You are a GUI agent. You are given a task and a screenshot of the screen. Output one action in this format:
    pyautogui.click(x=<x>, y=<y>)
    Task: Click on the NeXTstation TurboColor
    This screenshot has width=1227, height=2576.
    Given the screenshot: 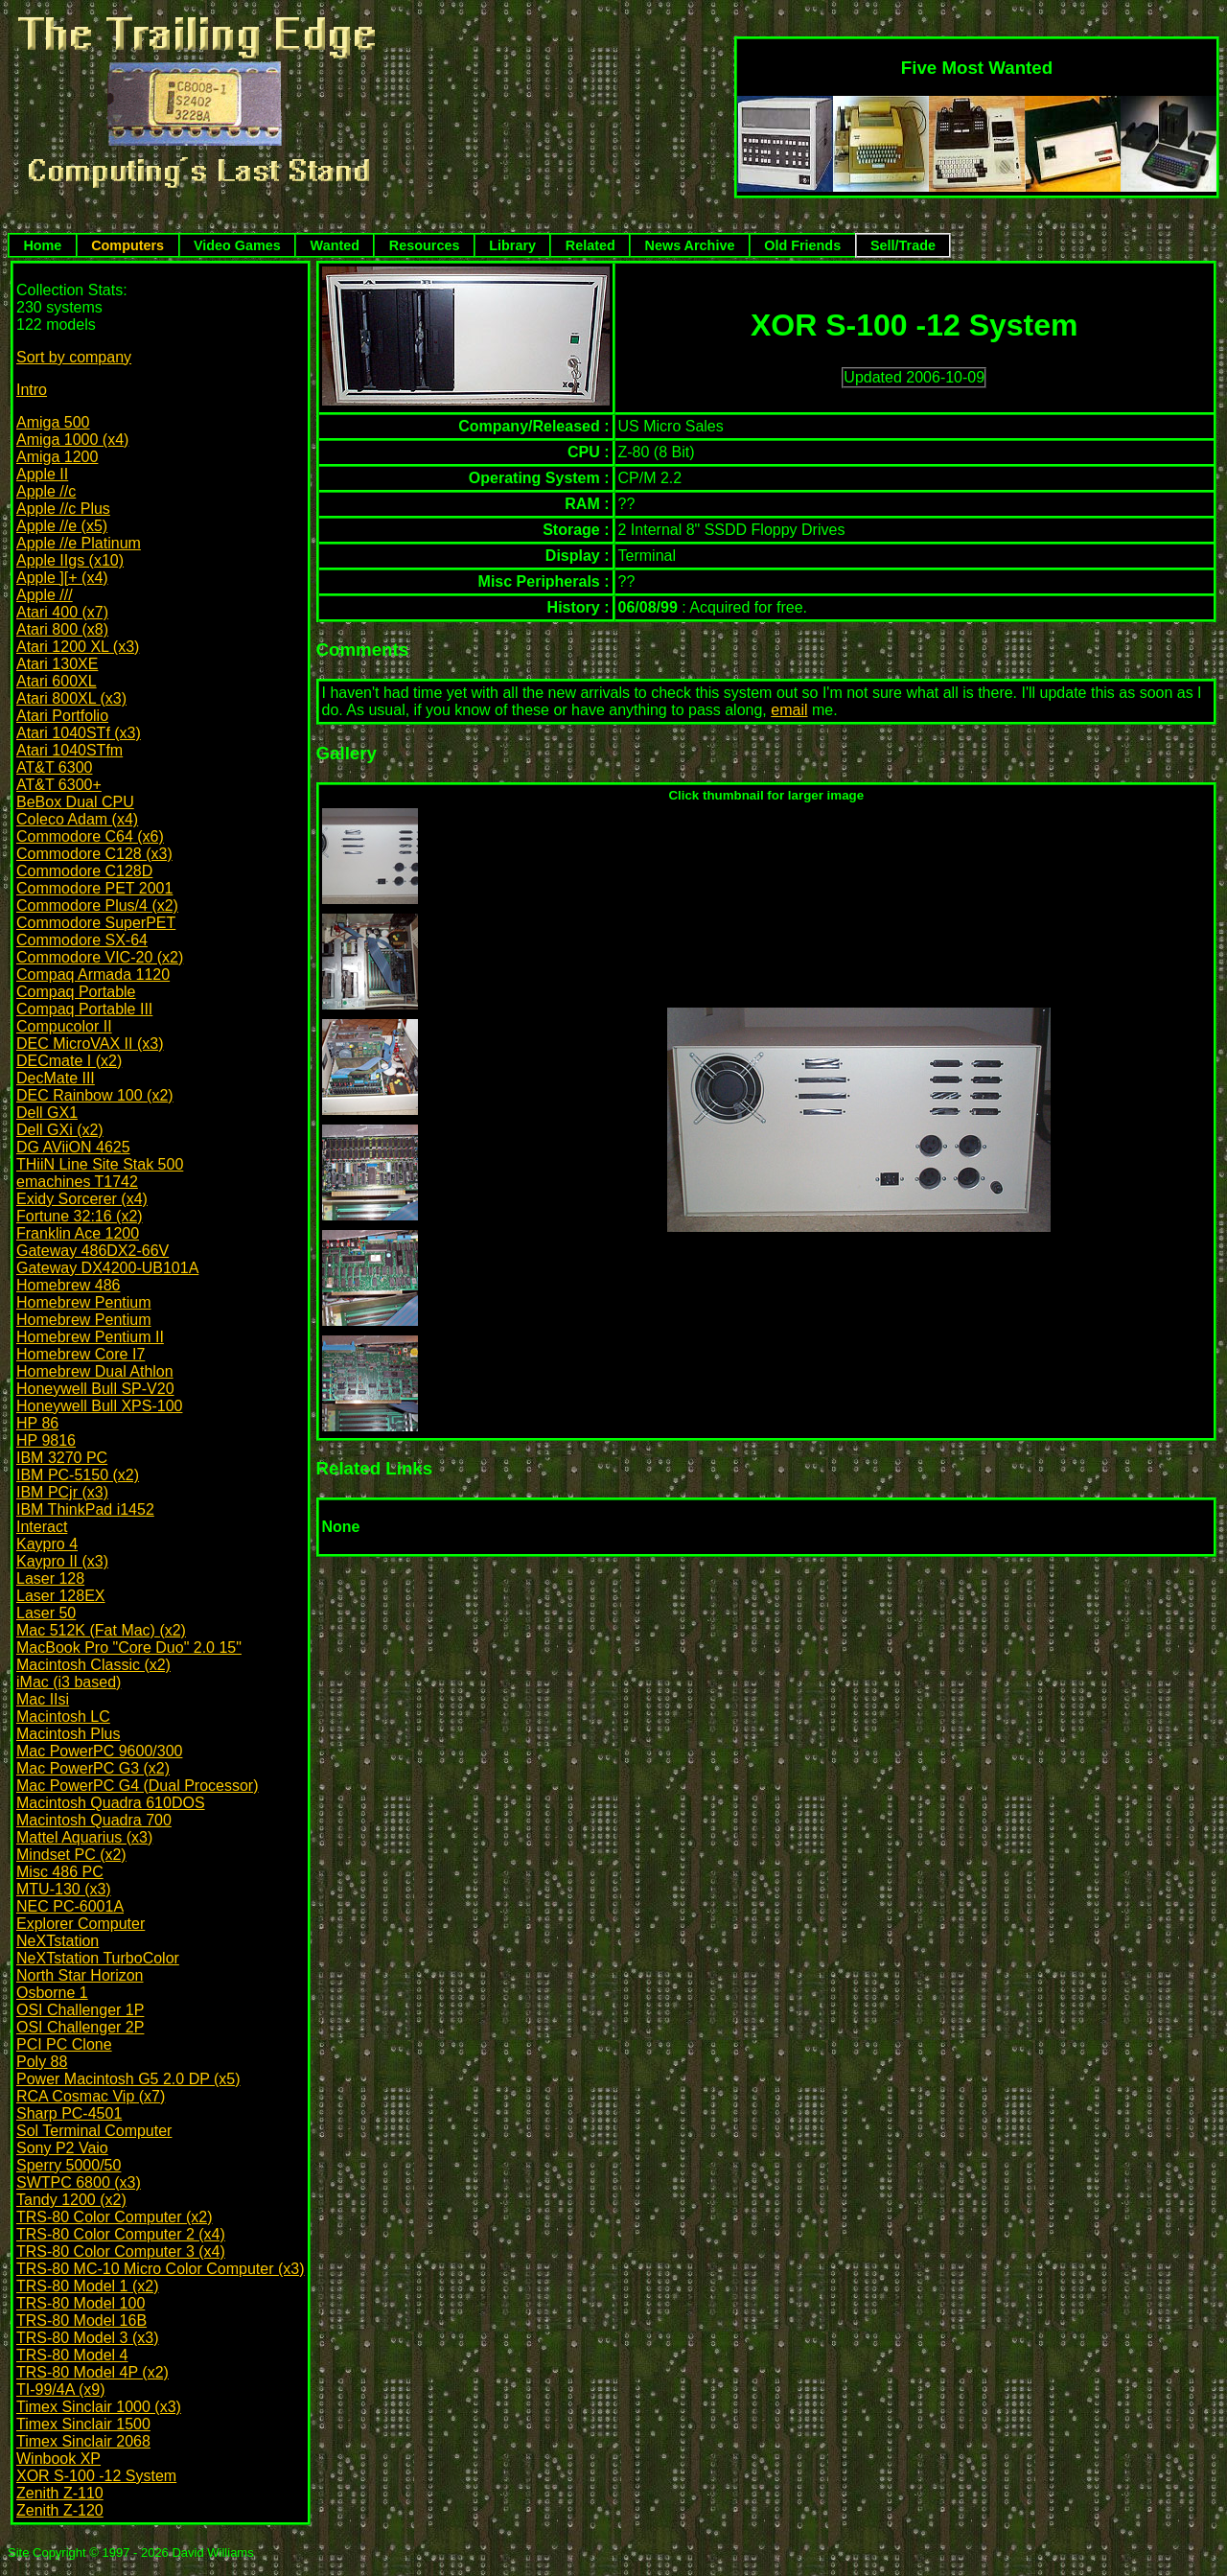 What is the action you would take?
    pyautogui.click(x=97, y=1958)
    